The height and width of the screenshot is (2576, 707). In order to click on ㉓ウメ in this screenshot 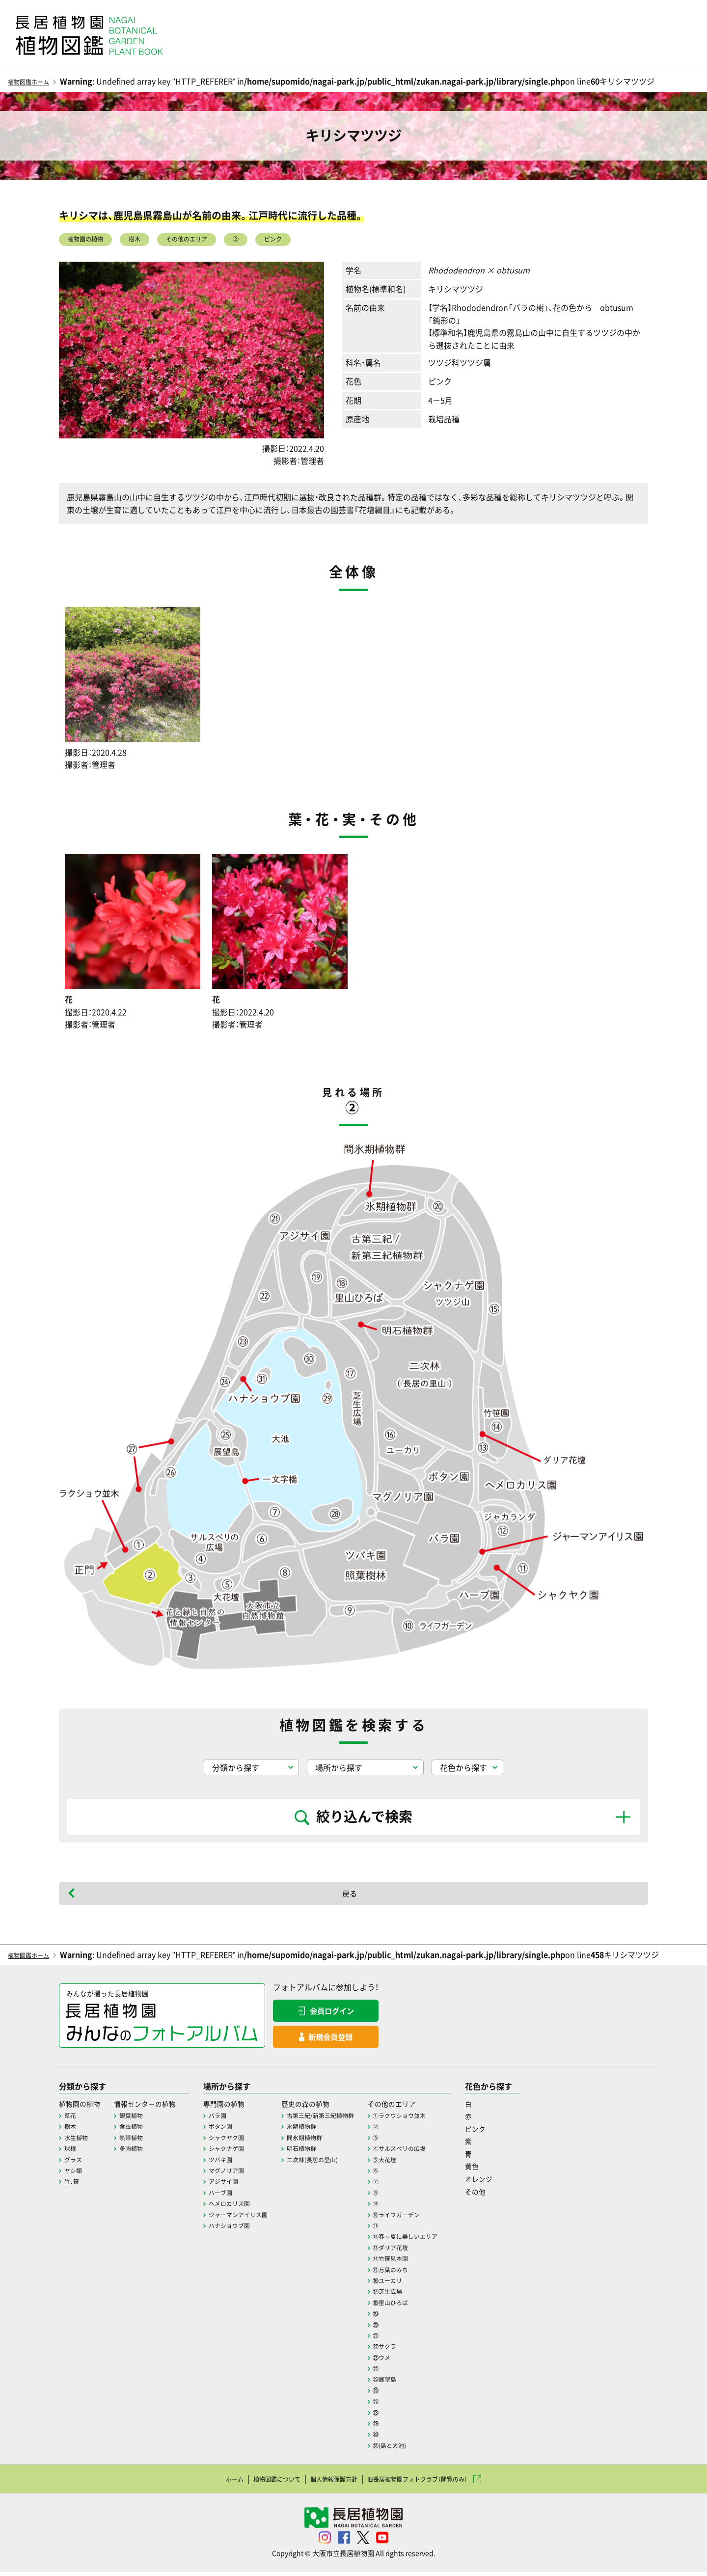, I will do `click(418, 2361)`.